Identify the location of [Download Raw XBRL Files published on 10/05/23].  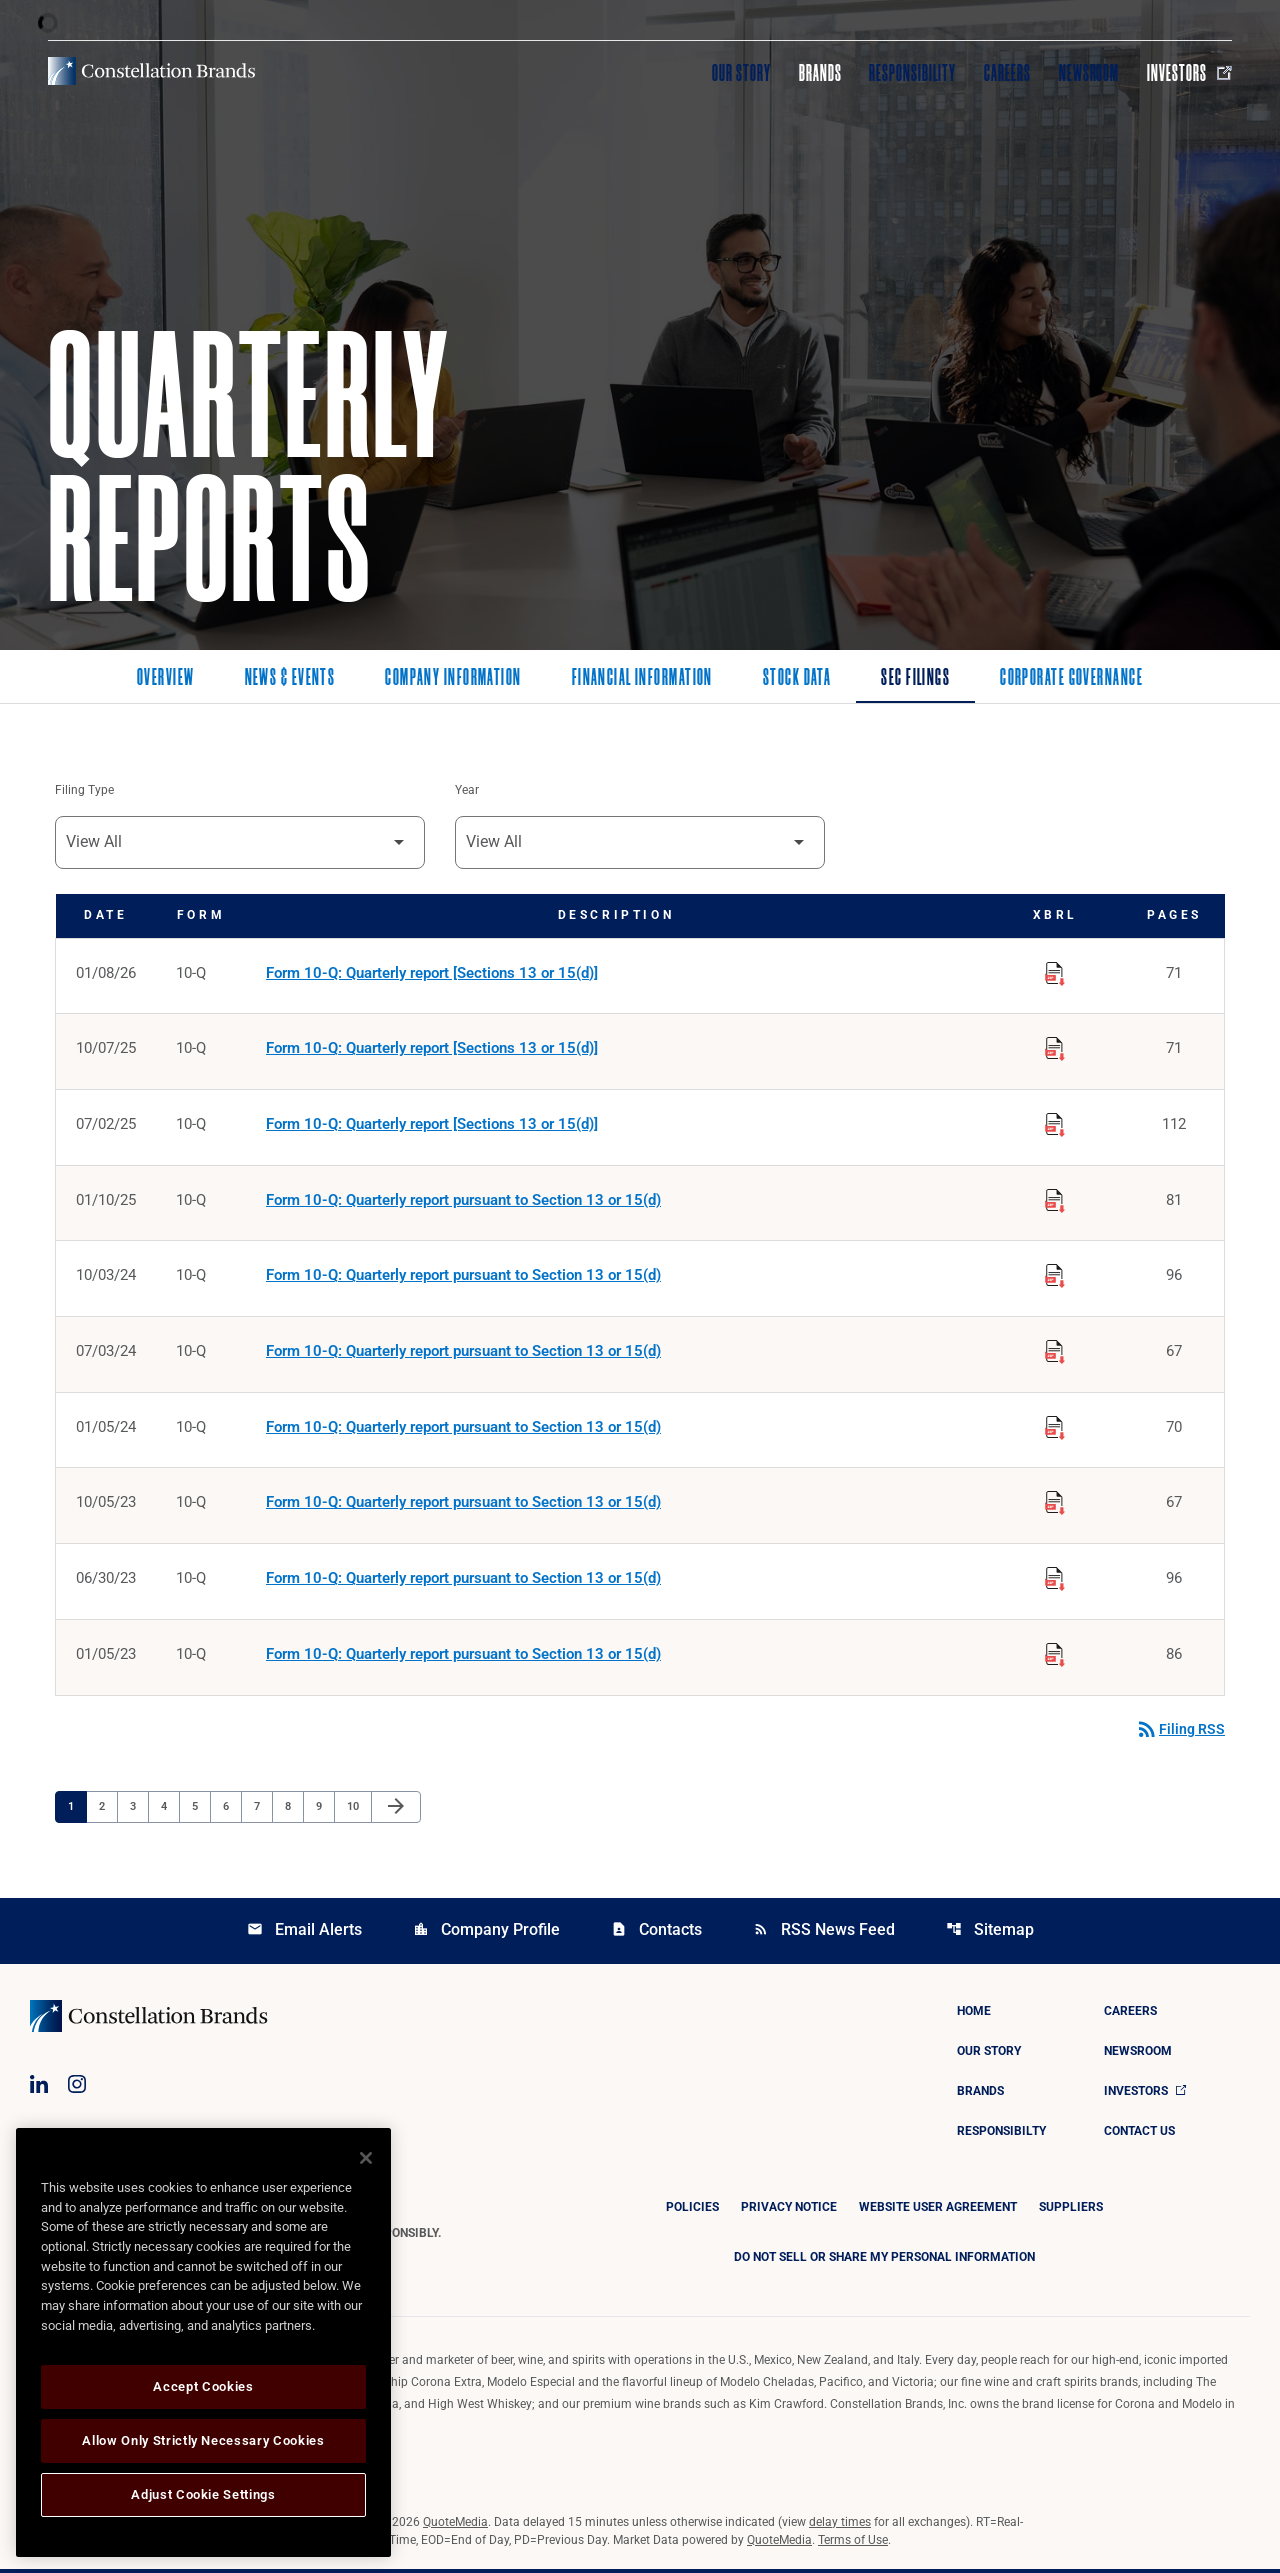
(1055, 1503).